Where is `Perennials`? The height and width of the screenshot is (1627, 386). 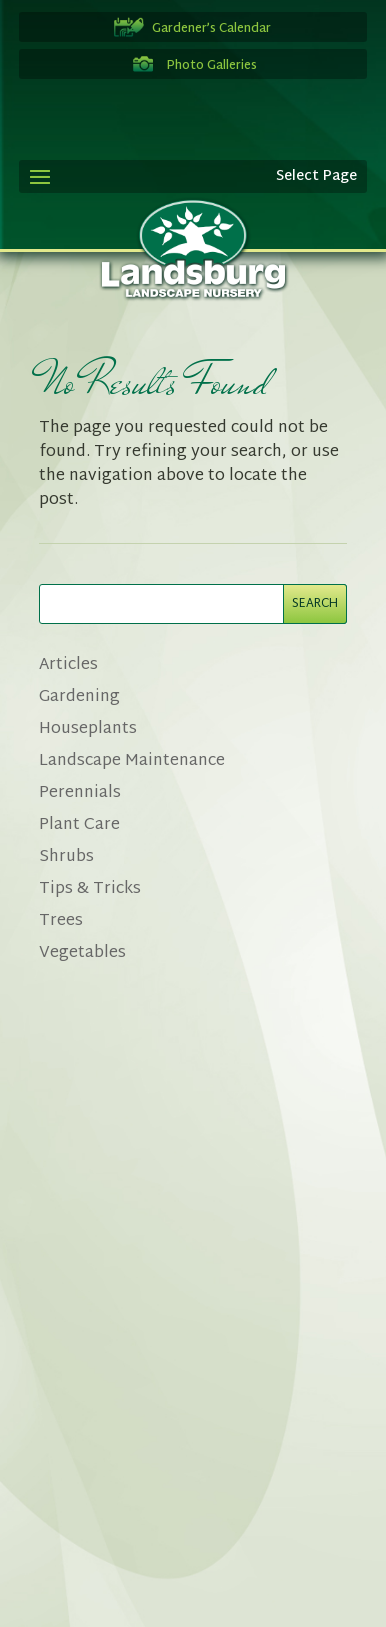 Perennials is located at coordinates (80, 793).